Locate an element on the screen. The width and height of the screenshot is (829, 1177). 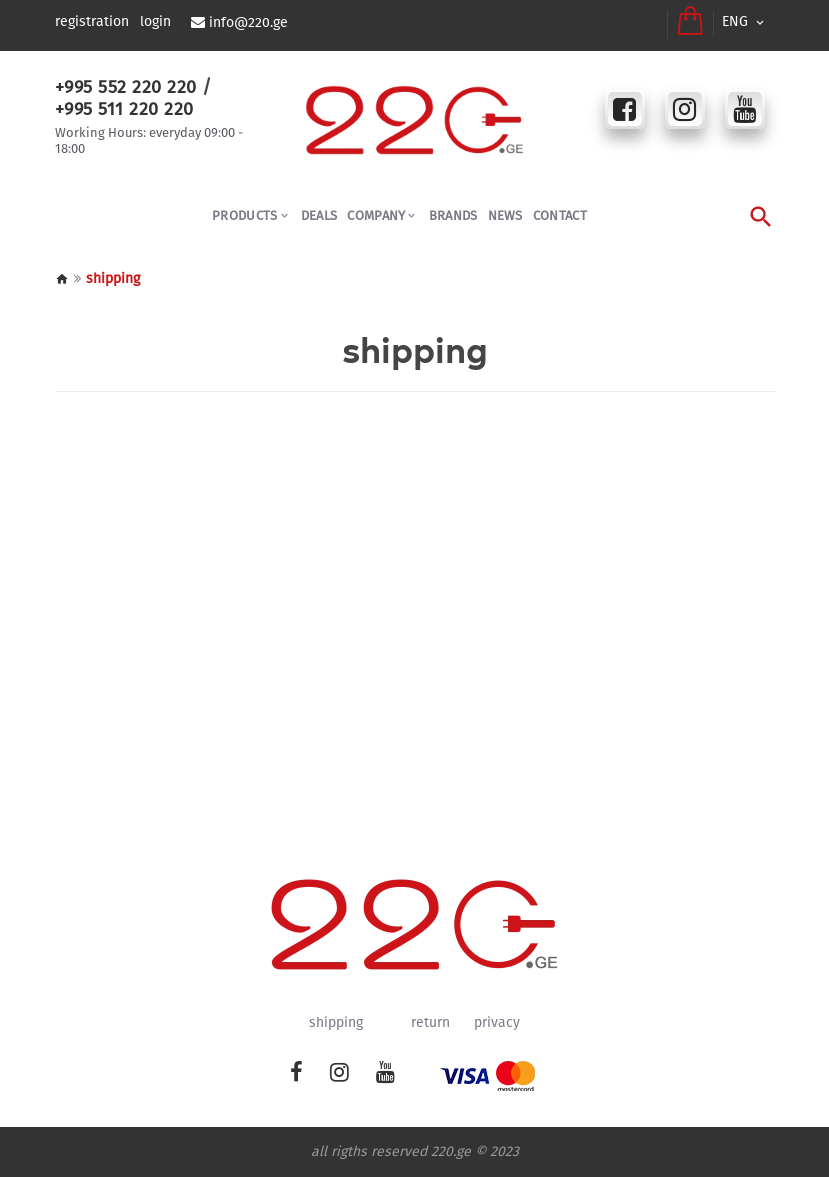
shipping is located at coordinates (336, 1023).